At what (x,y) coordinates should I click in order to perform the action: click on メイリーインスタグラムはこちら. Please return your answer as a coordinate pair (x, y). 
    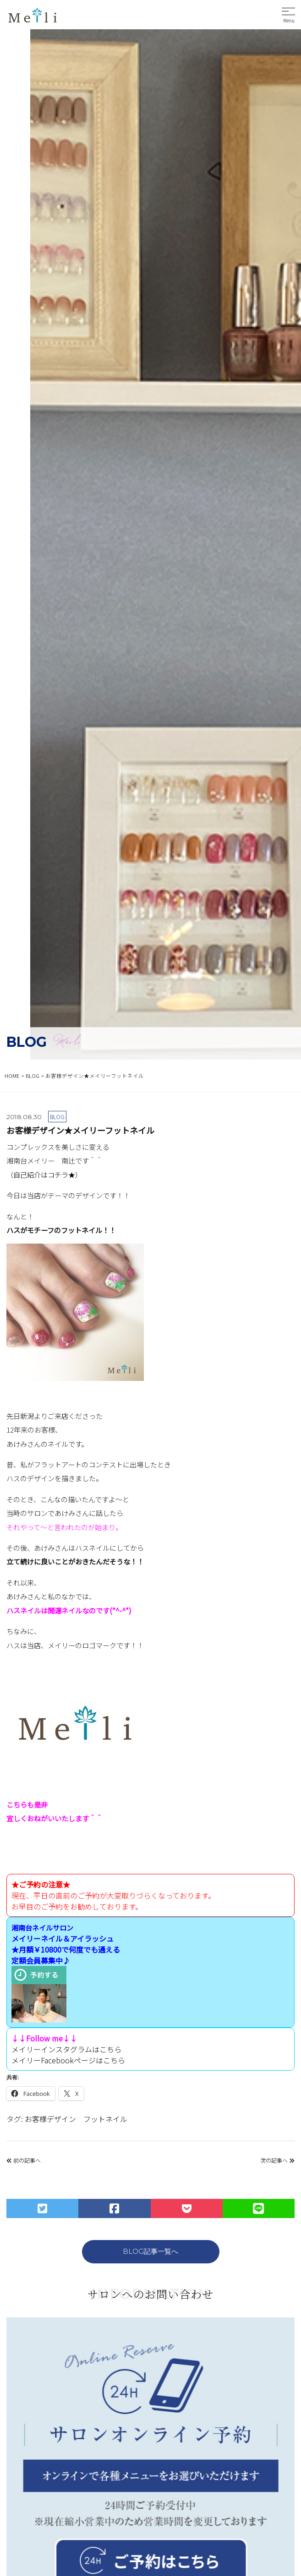
    Looking at the image, I should click on (66, 2049).